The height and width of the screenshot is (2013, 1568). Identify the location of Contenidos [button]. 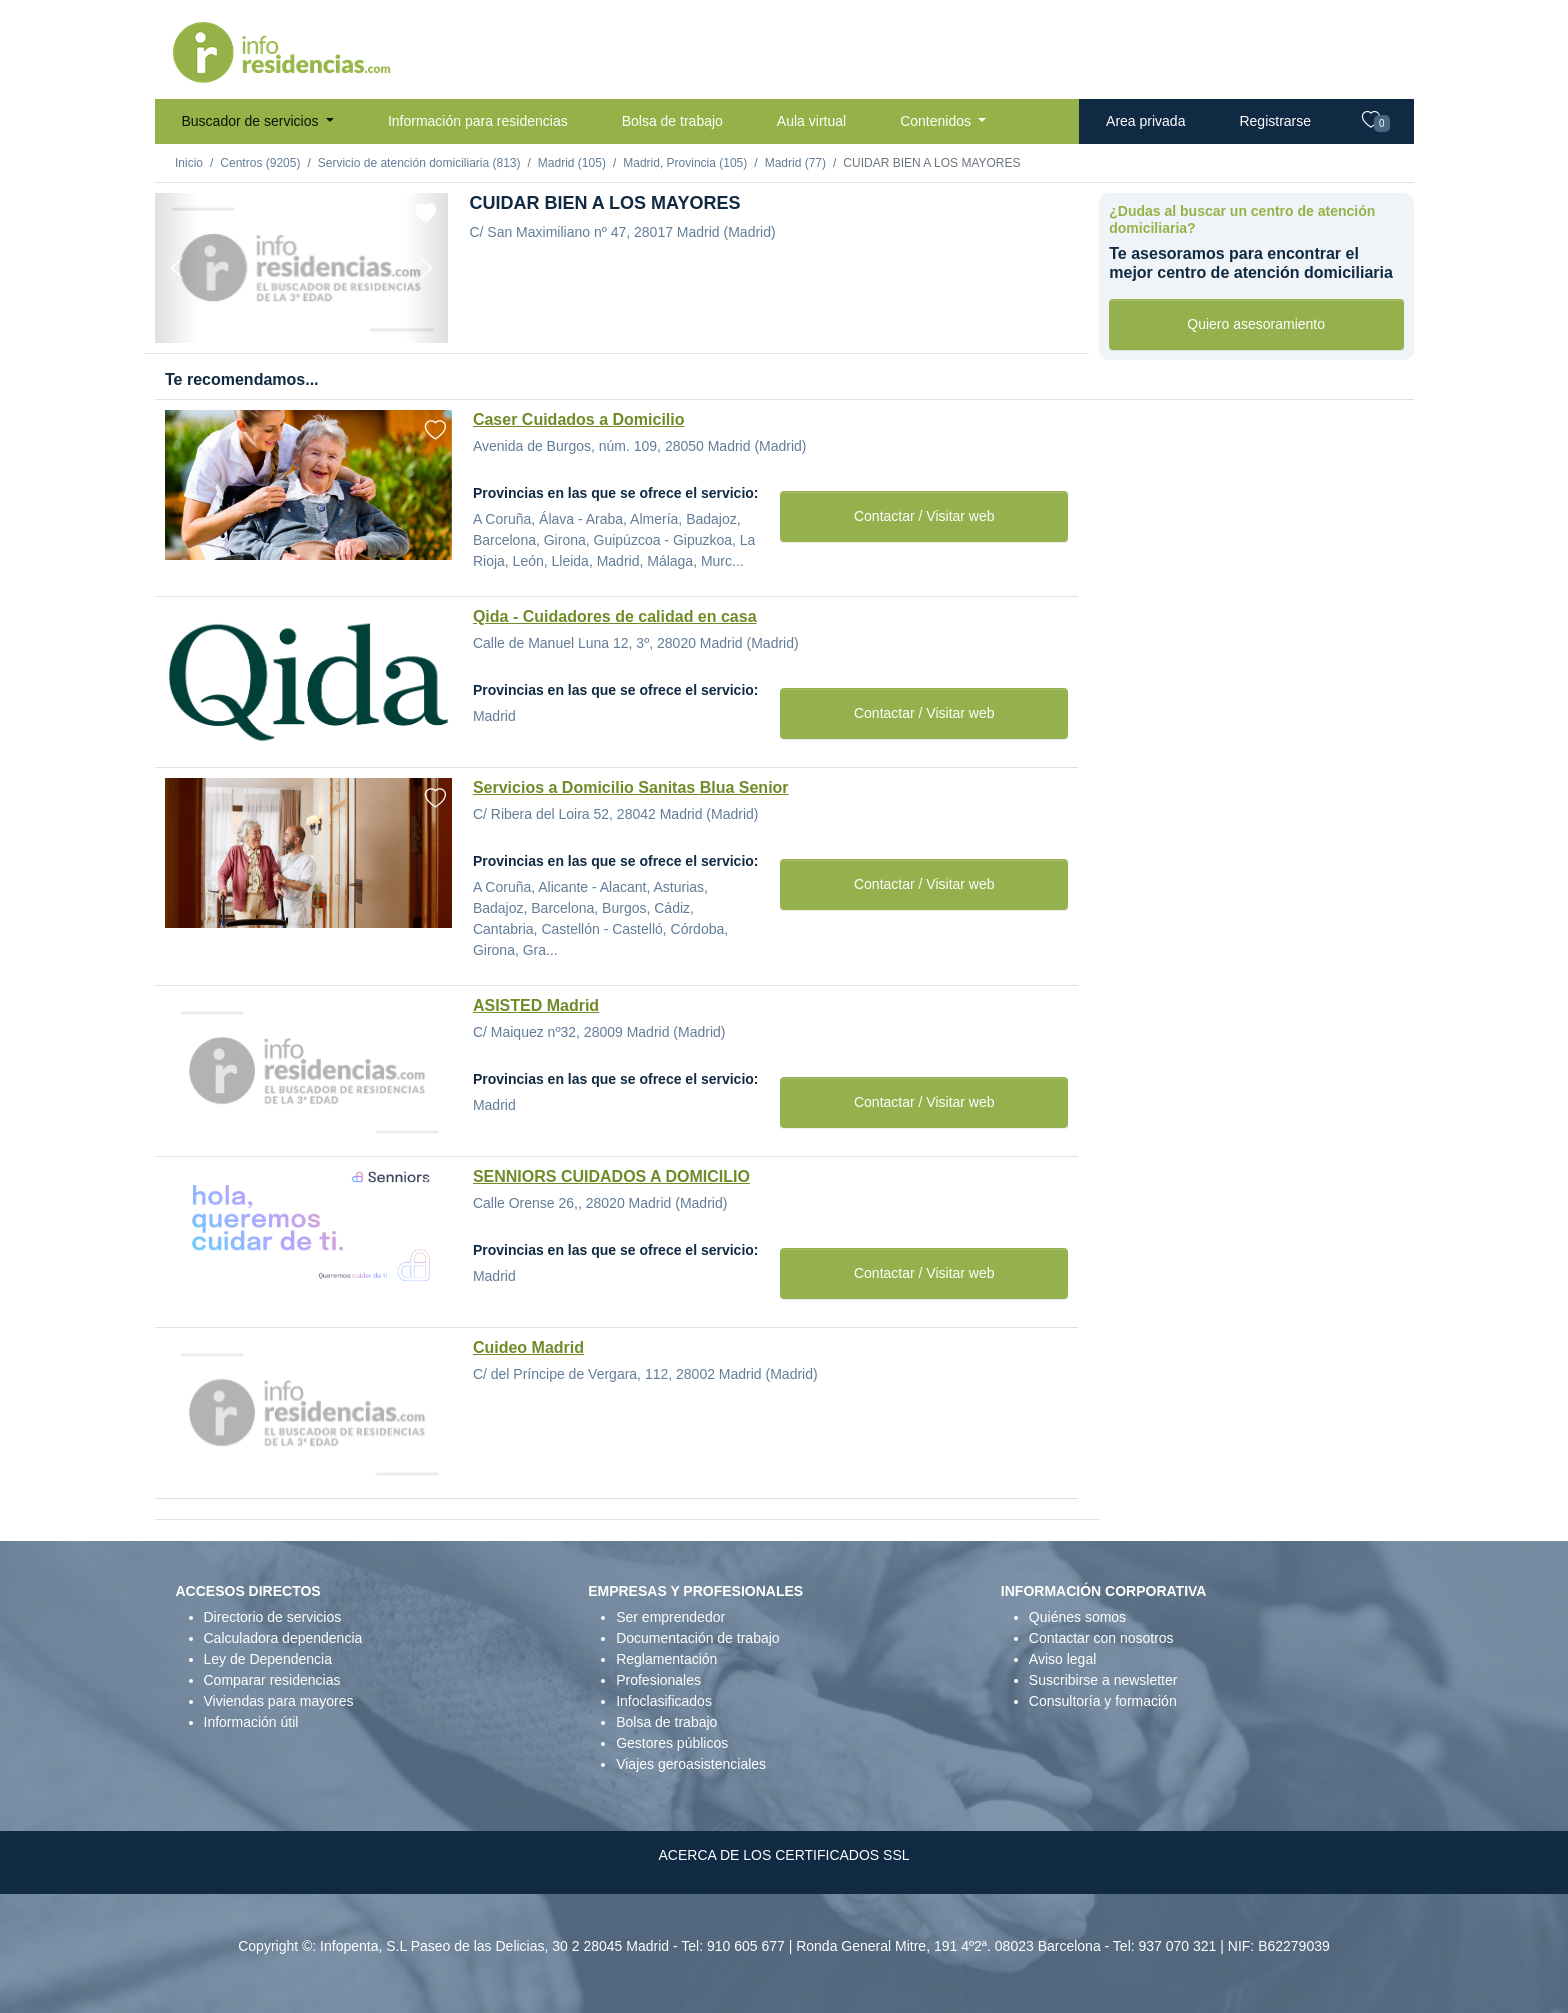
(937, 121).